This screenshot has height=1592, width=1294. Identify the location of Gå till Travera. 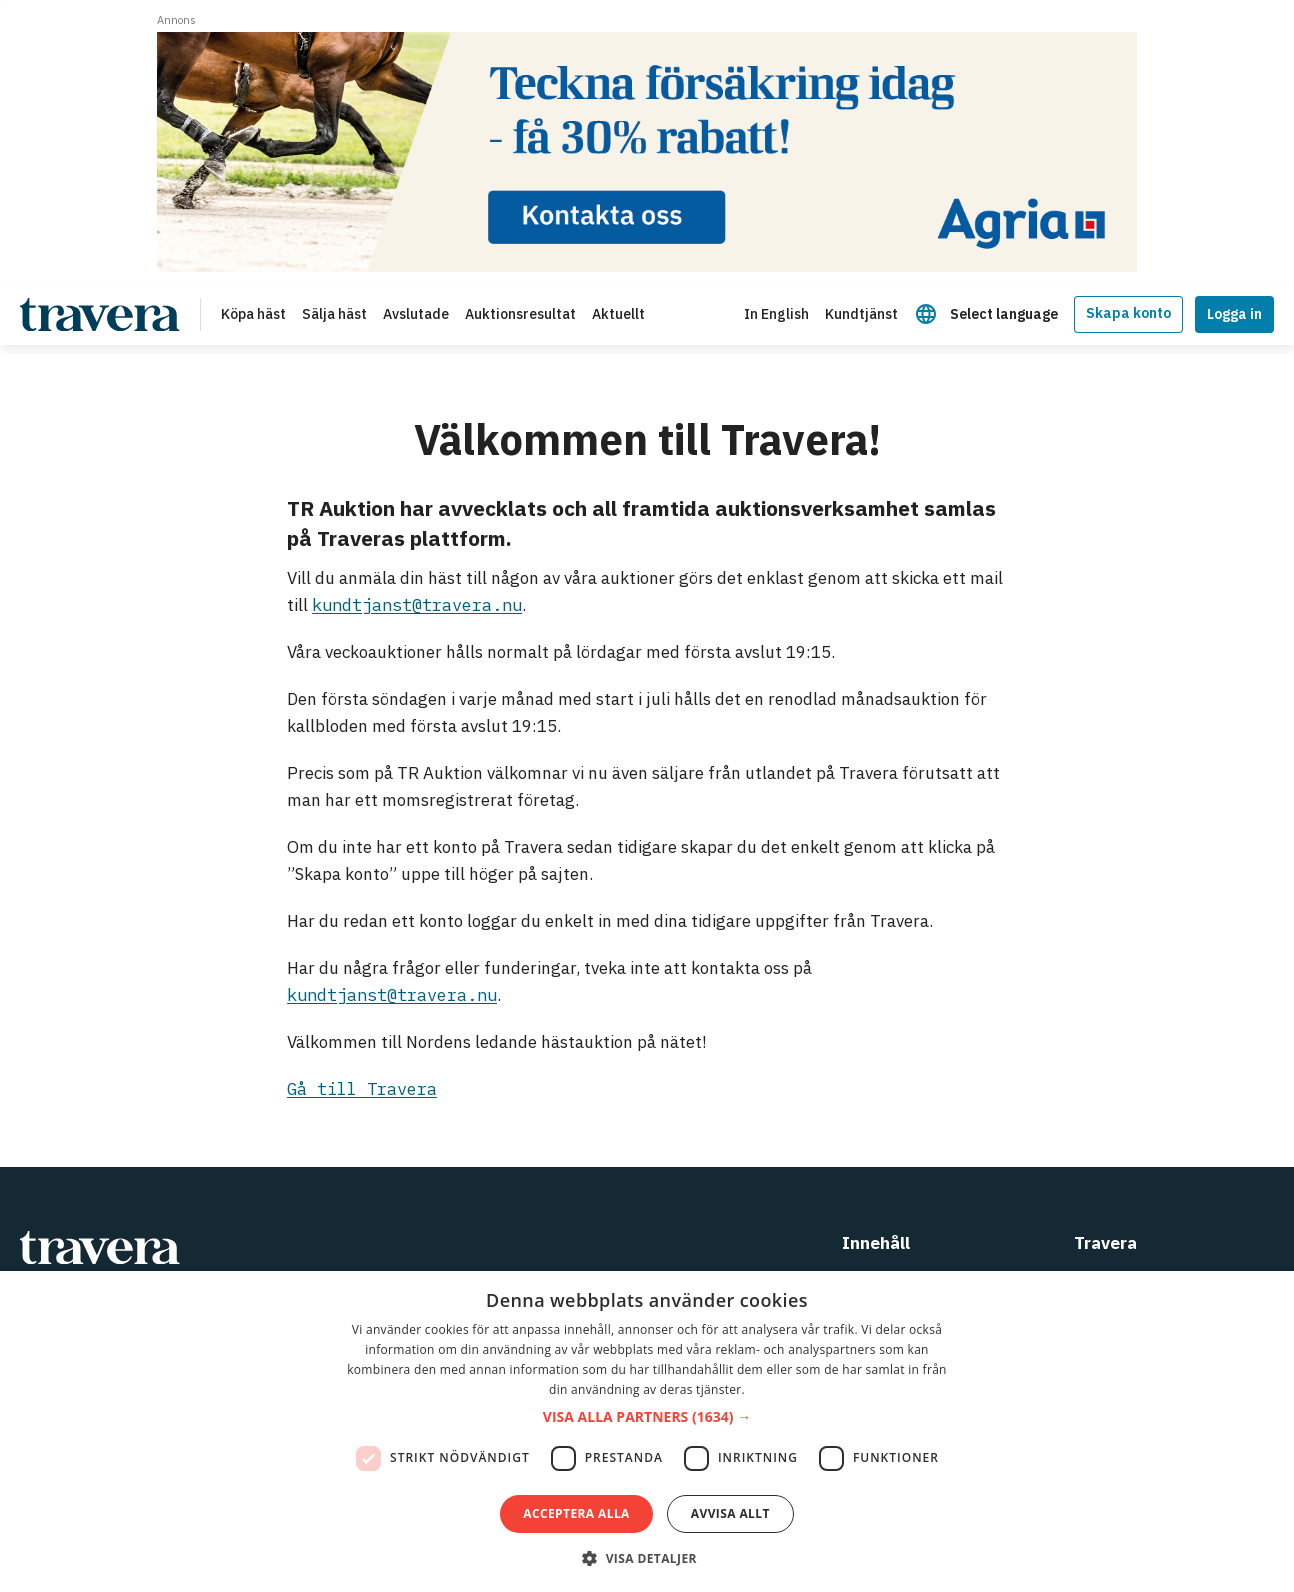
(362, 1089).